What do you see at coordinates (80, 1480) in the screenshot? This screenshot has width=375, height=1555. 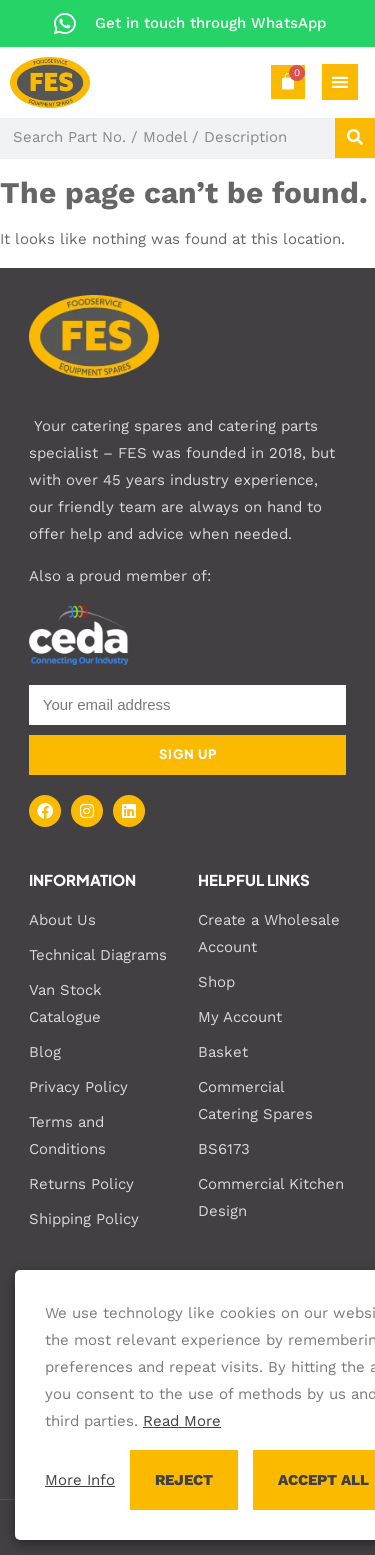 I see `More Info [button]` at bounding box center [80, 1480].